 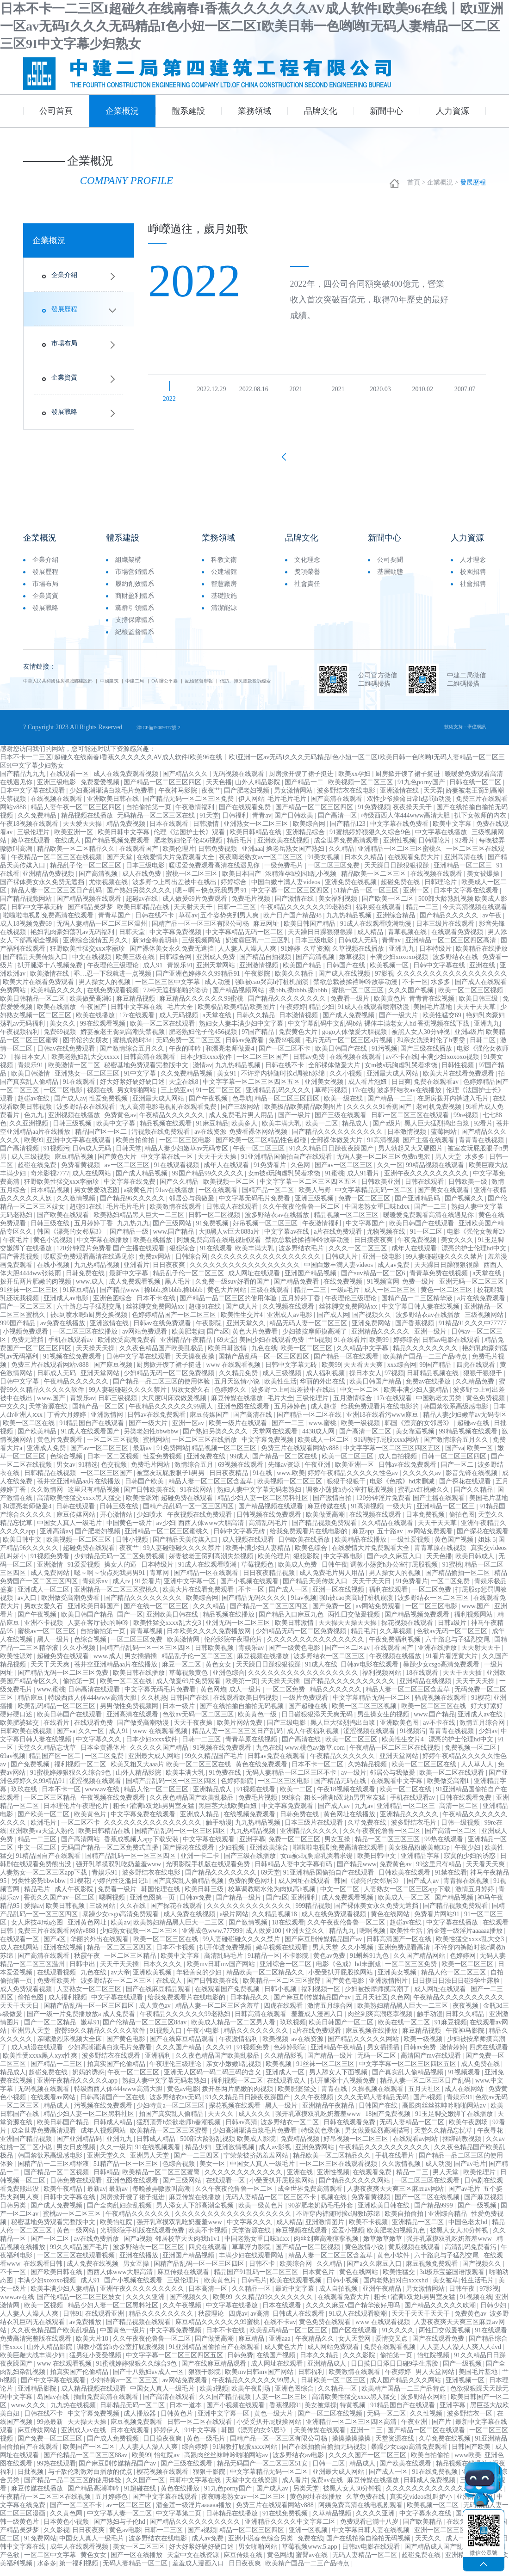 I want to click on 五月天激情小说, so click(x=237, y=1389).